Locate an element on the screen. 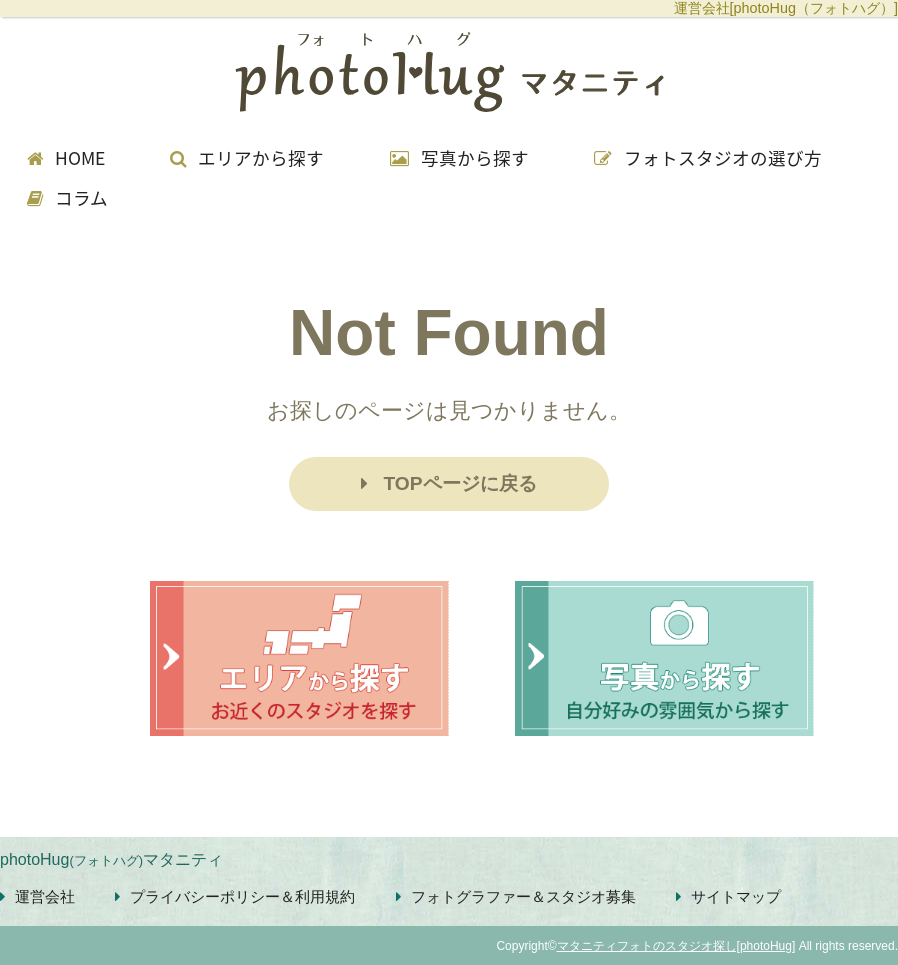 The height and width of the screenshot is (965, 898). 運営会社 is located at coordinates (37, 896).